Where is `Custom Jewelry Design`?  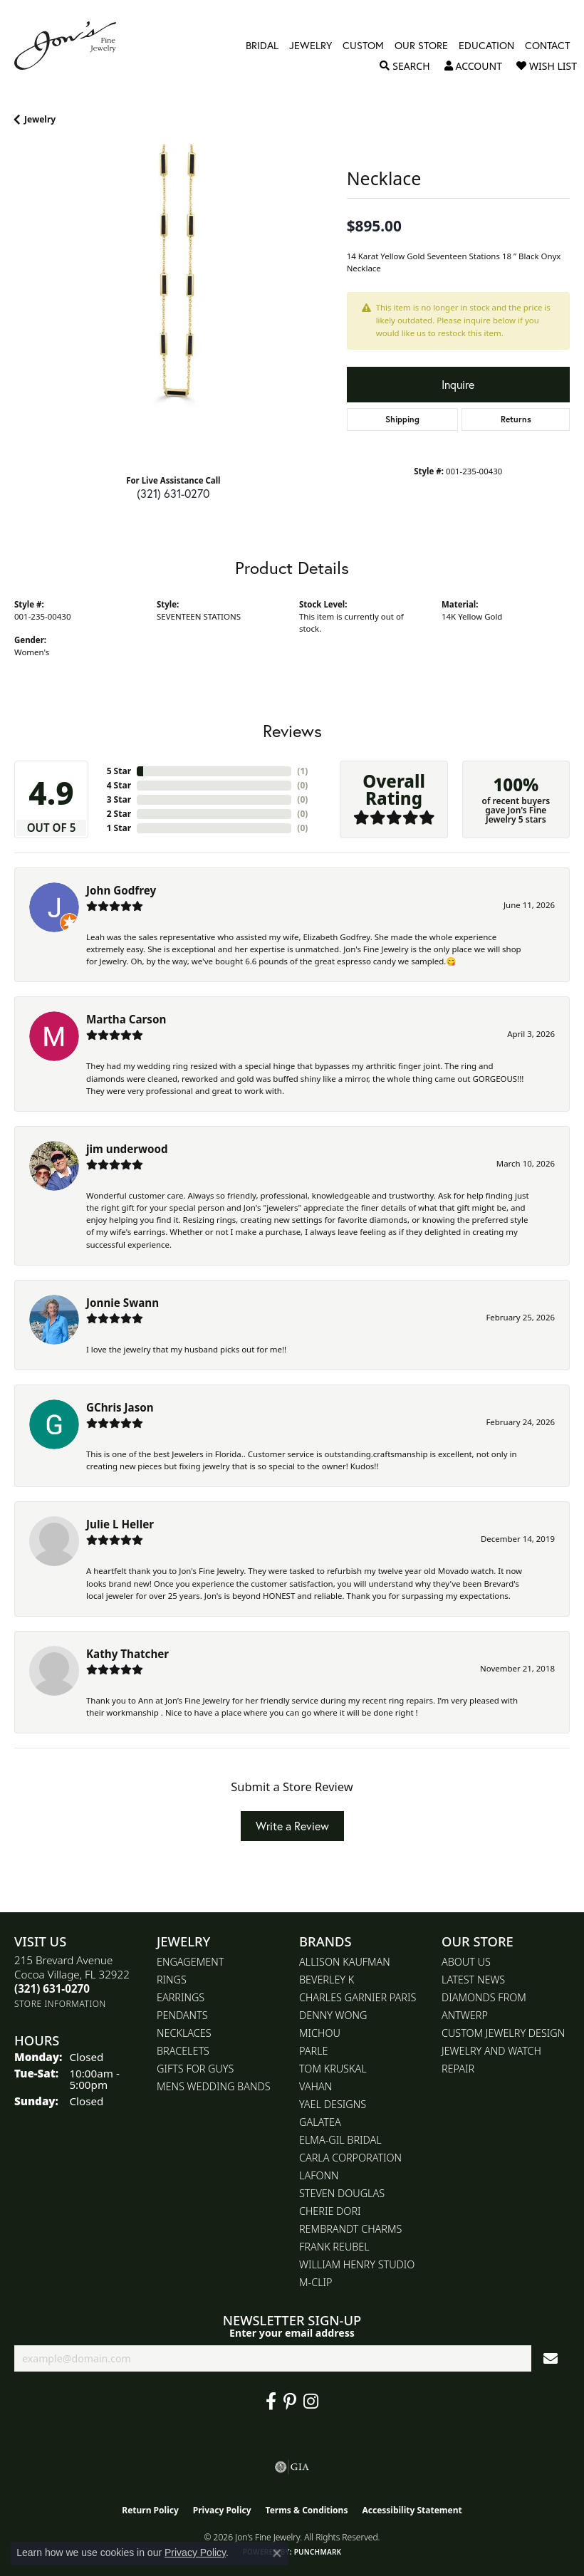
Custom Jewelry Design is located at coordinates (503, 2033).